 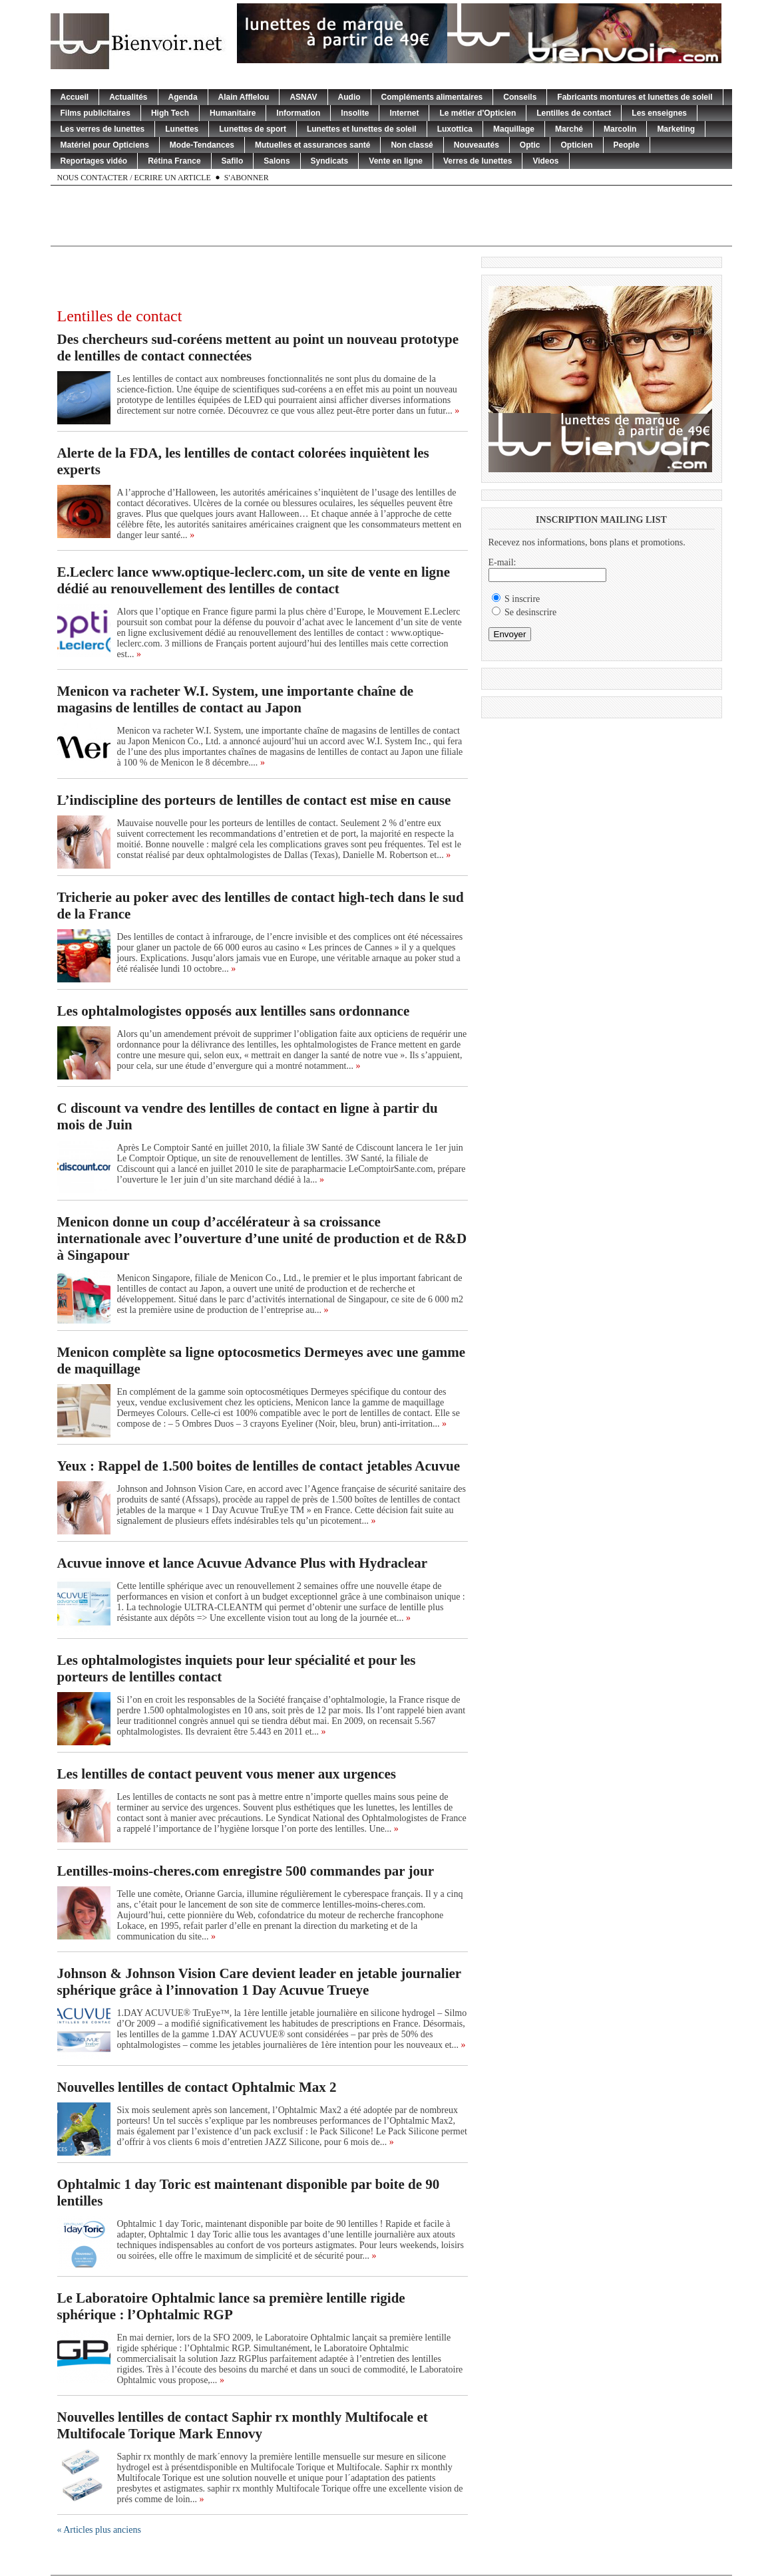 I want to click on High Tech, so click(x=170, y=113).